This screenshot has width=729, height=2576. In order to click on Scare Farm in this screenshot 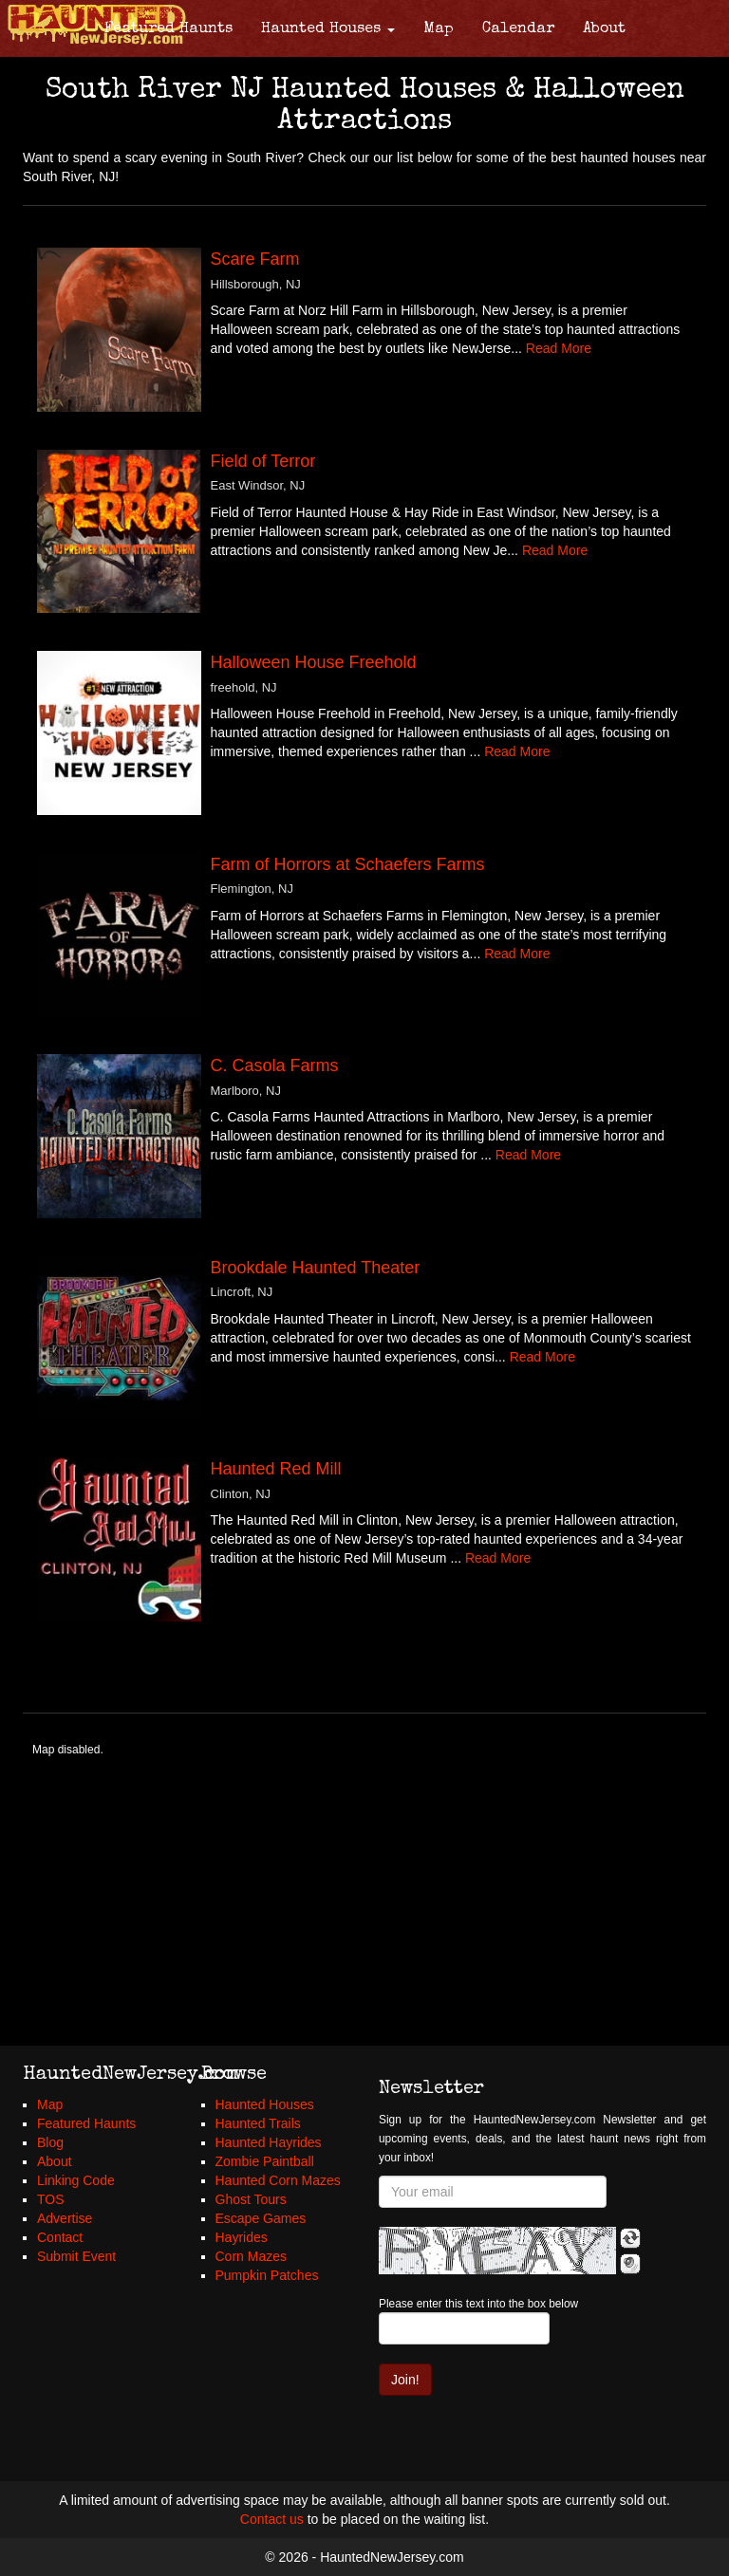, I will do `click(255, 259)`.